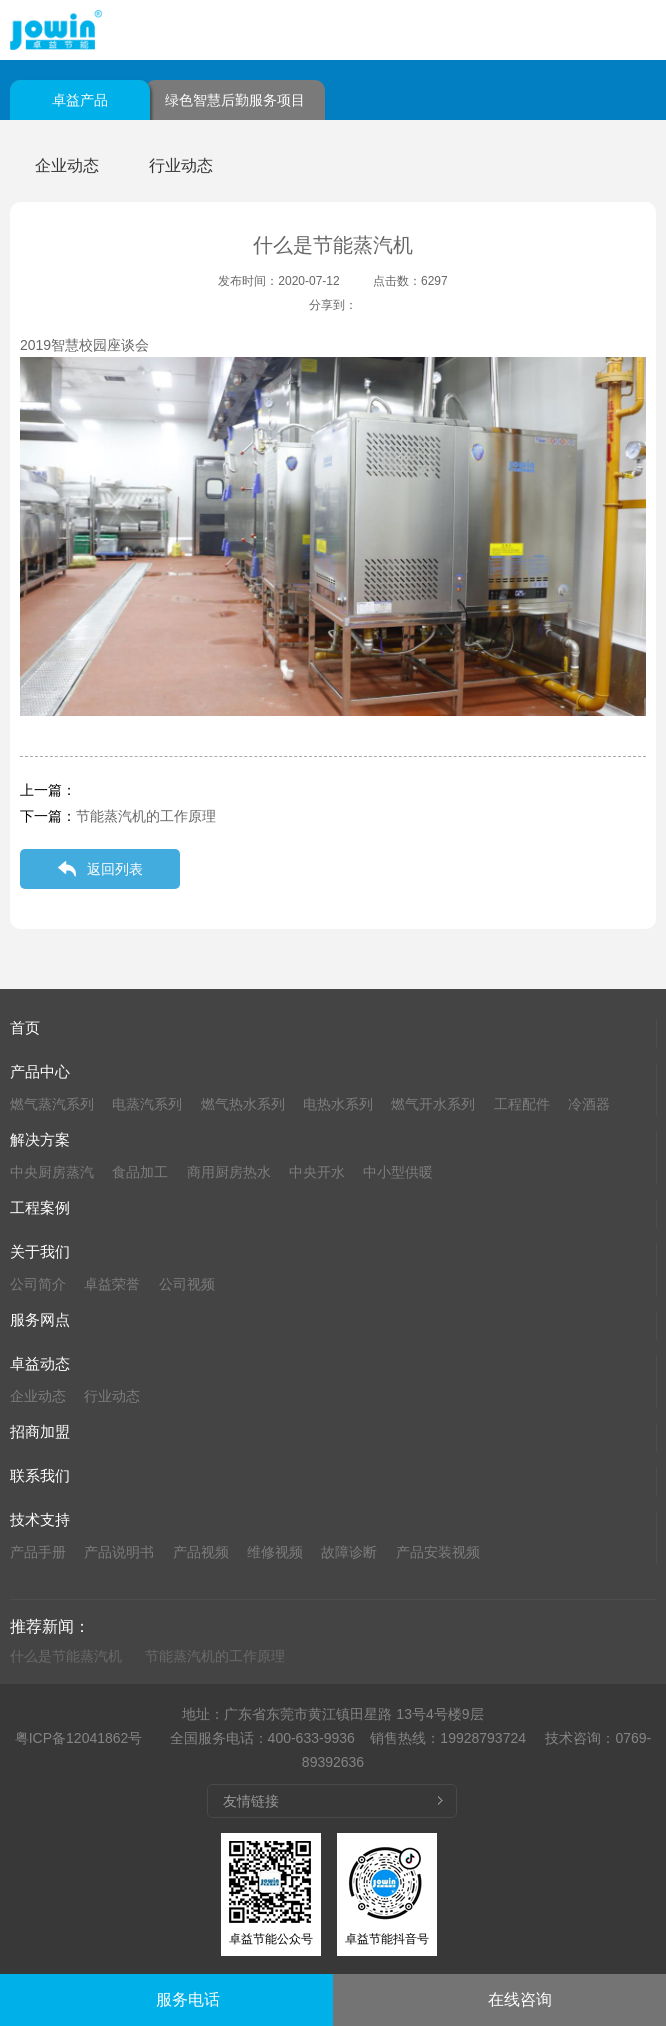 Image resolution: width=666 pixels, height=2026 pixels. I want to click on 工程配件, so click(522, 1104).